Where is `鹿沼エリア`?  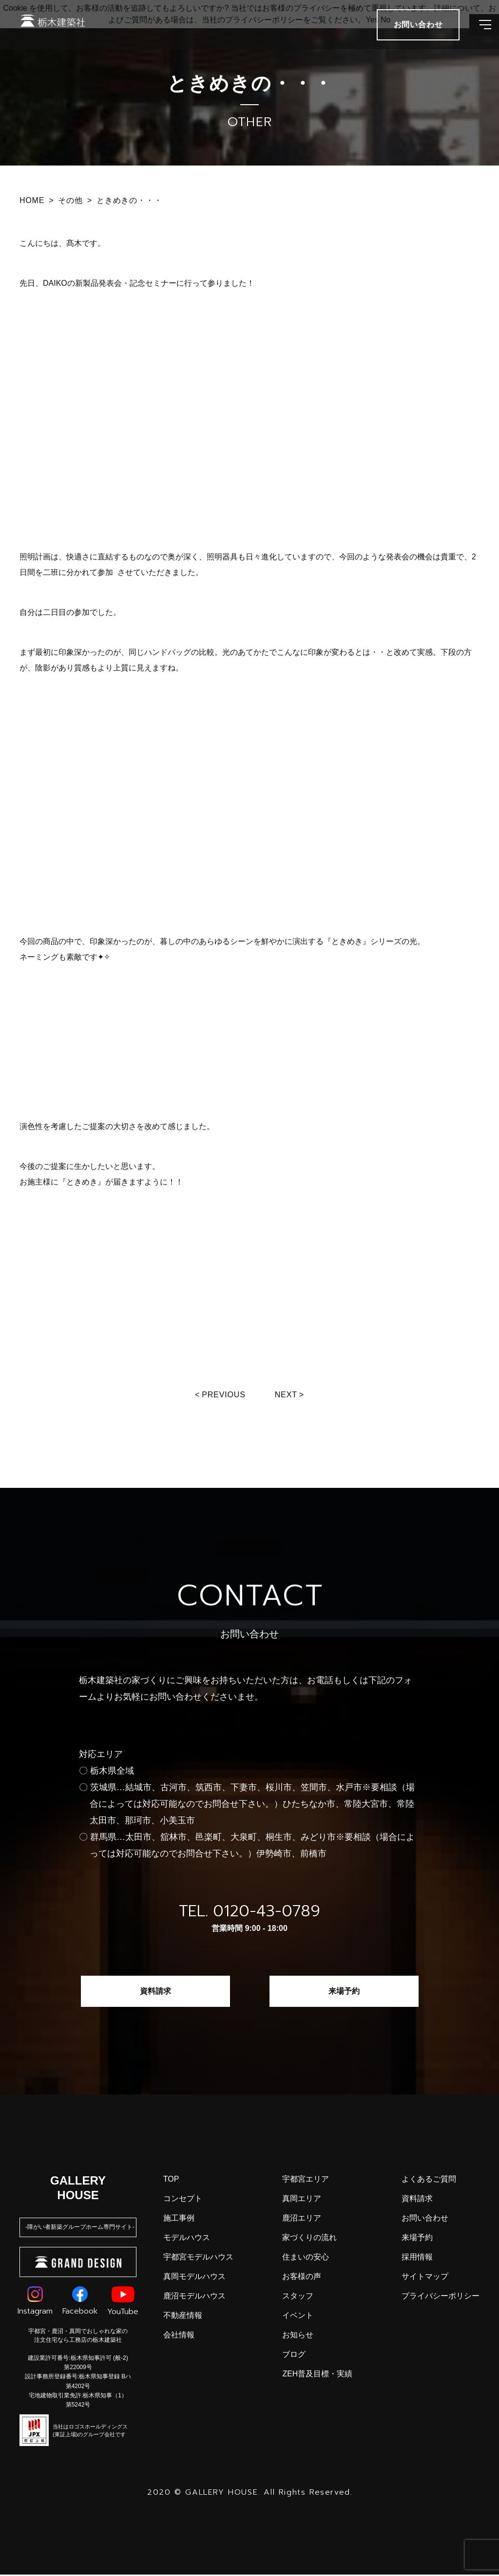 鹿沼エリア is located at coordinates (301, 2219).